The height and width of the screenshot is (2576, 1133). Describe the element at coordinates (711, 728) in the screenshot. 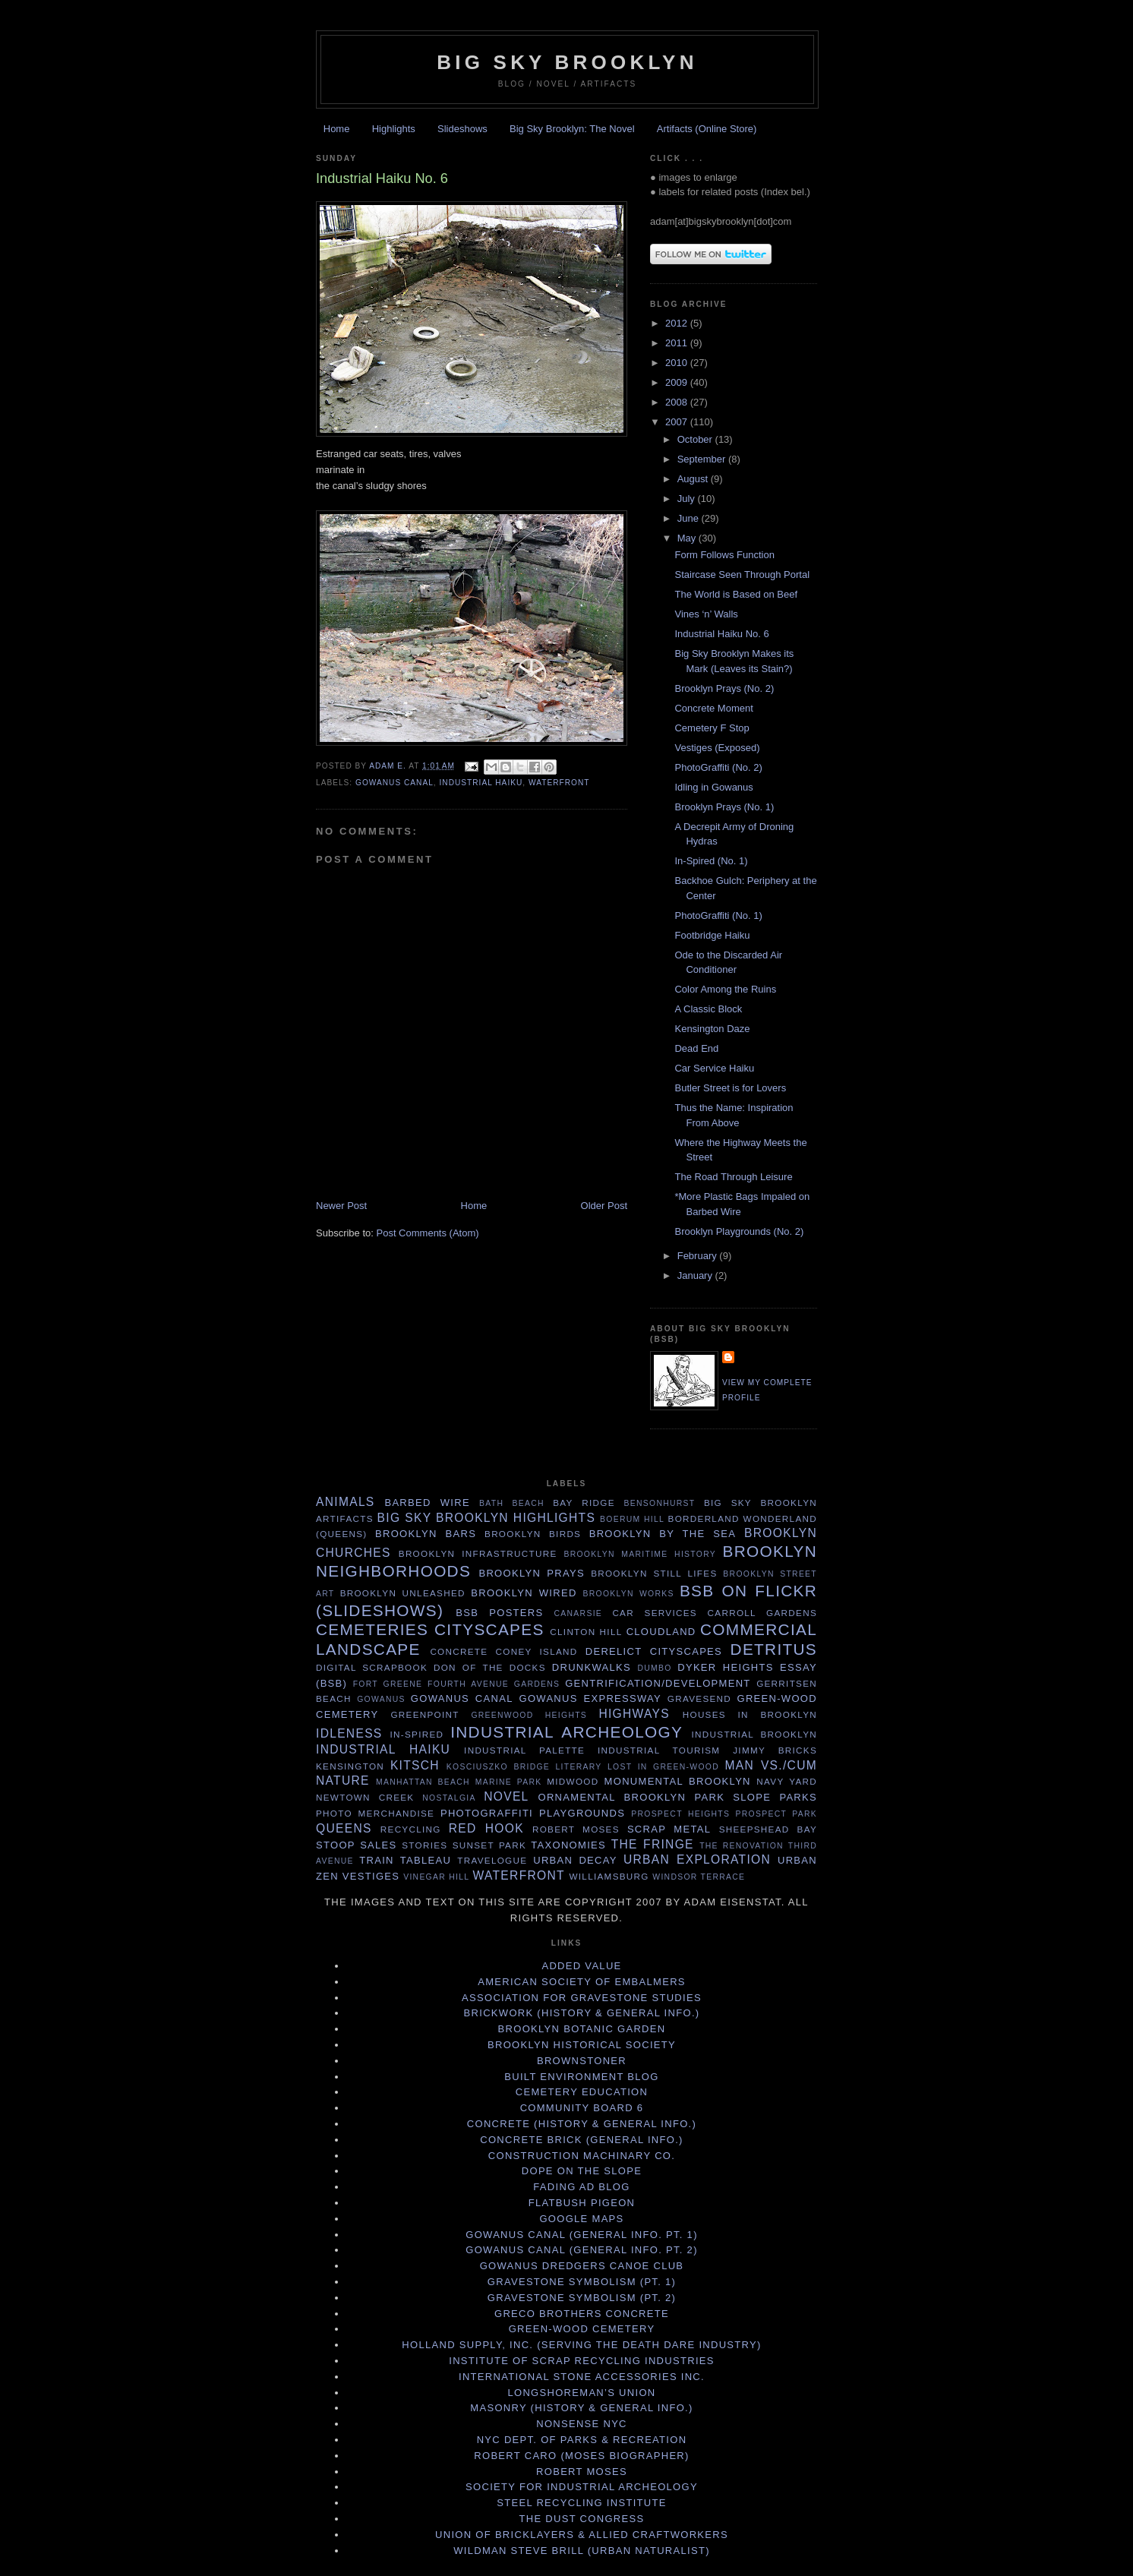

I see `Cemetery F Stop` at that location.